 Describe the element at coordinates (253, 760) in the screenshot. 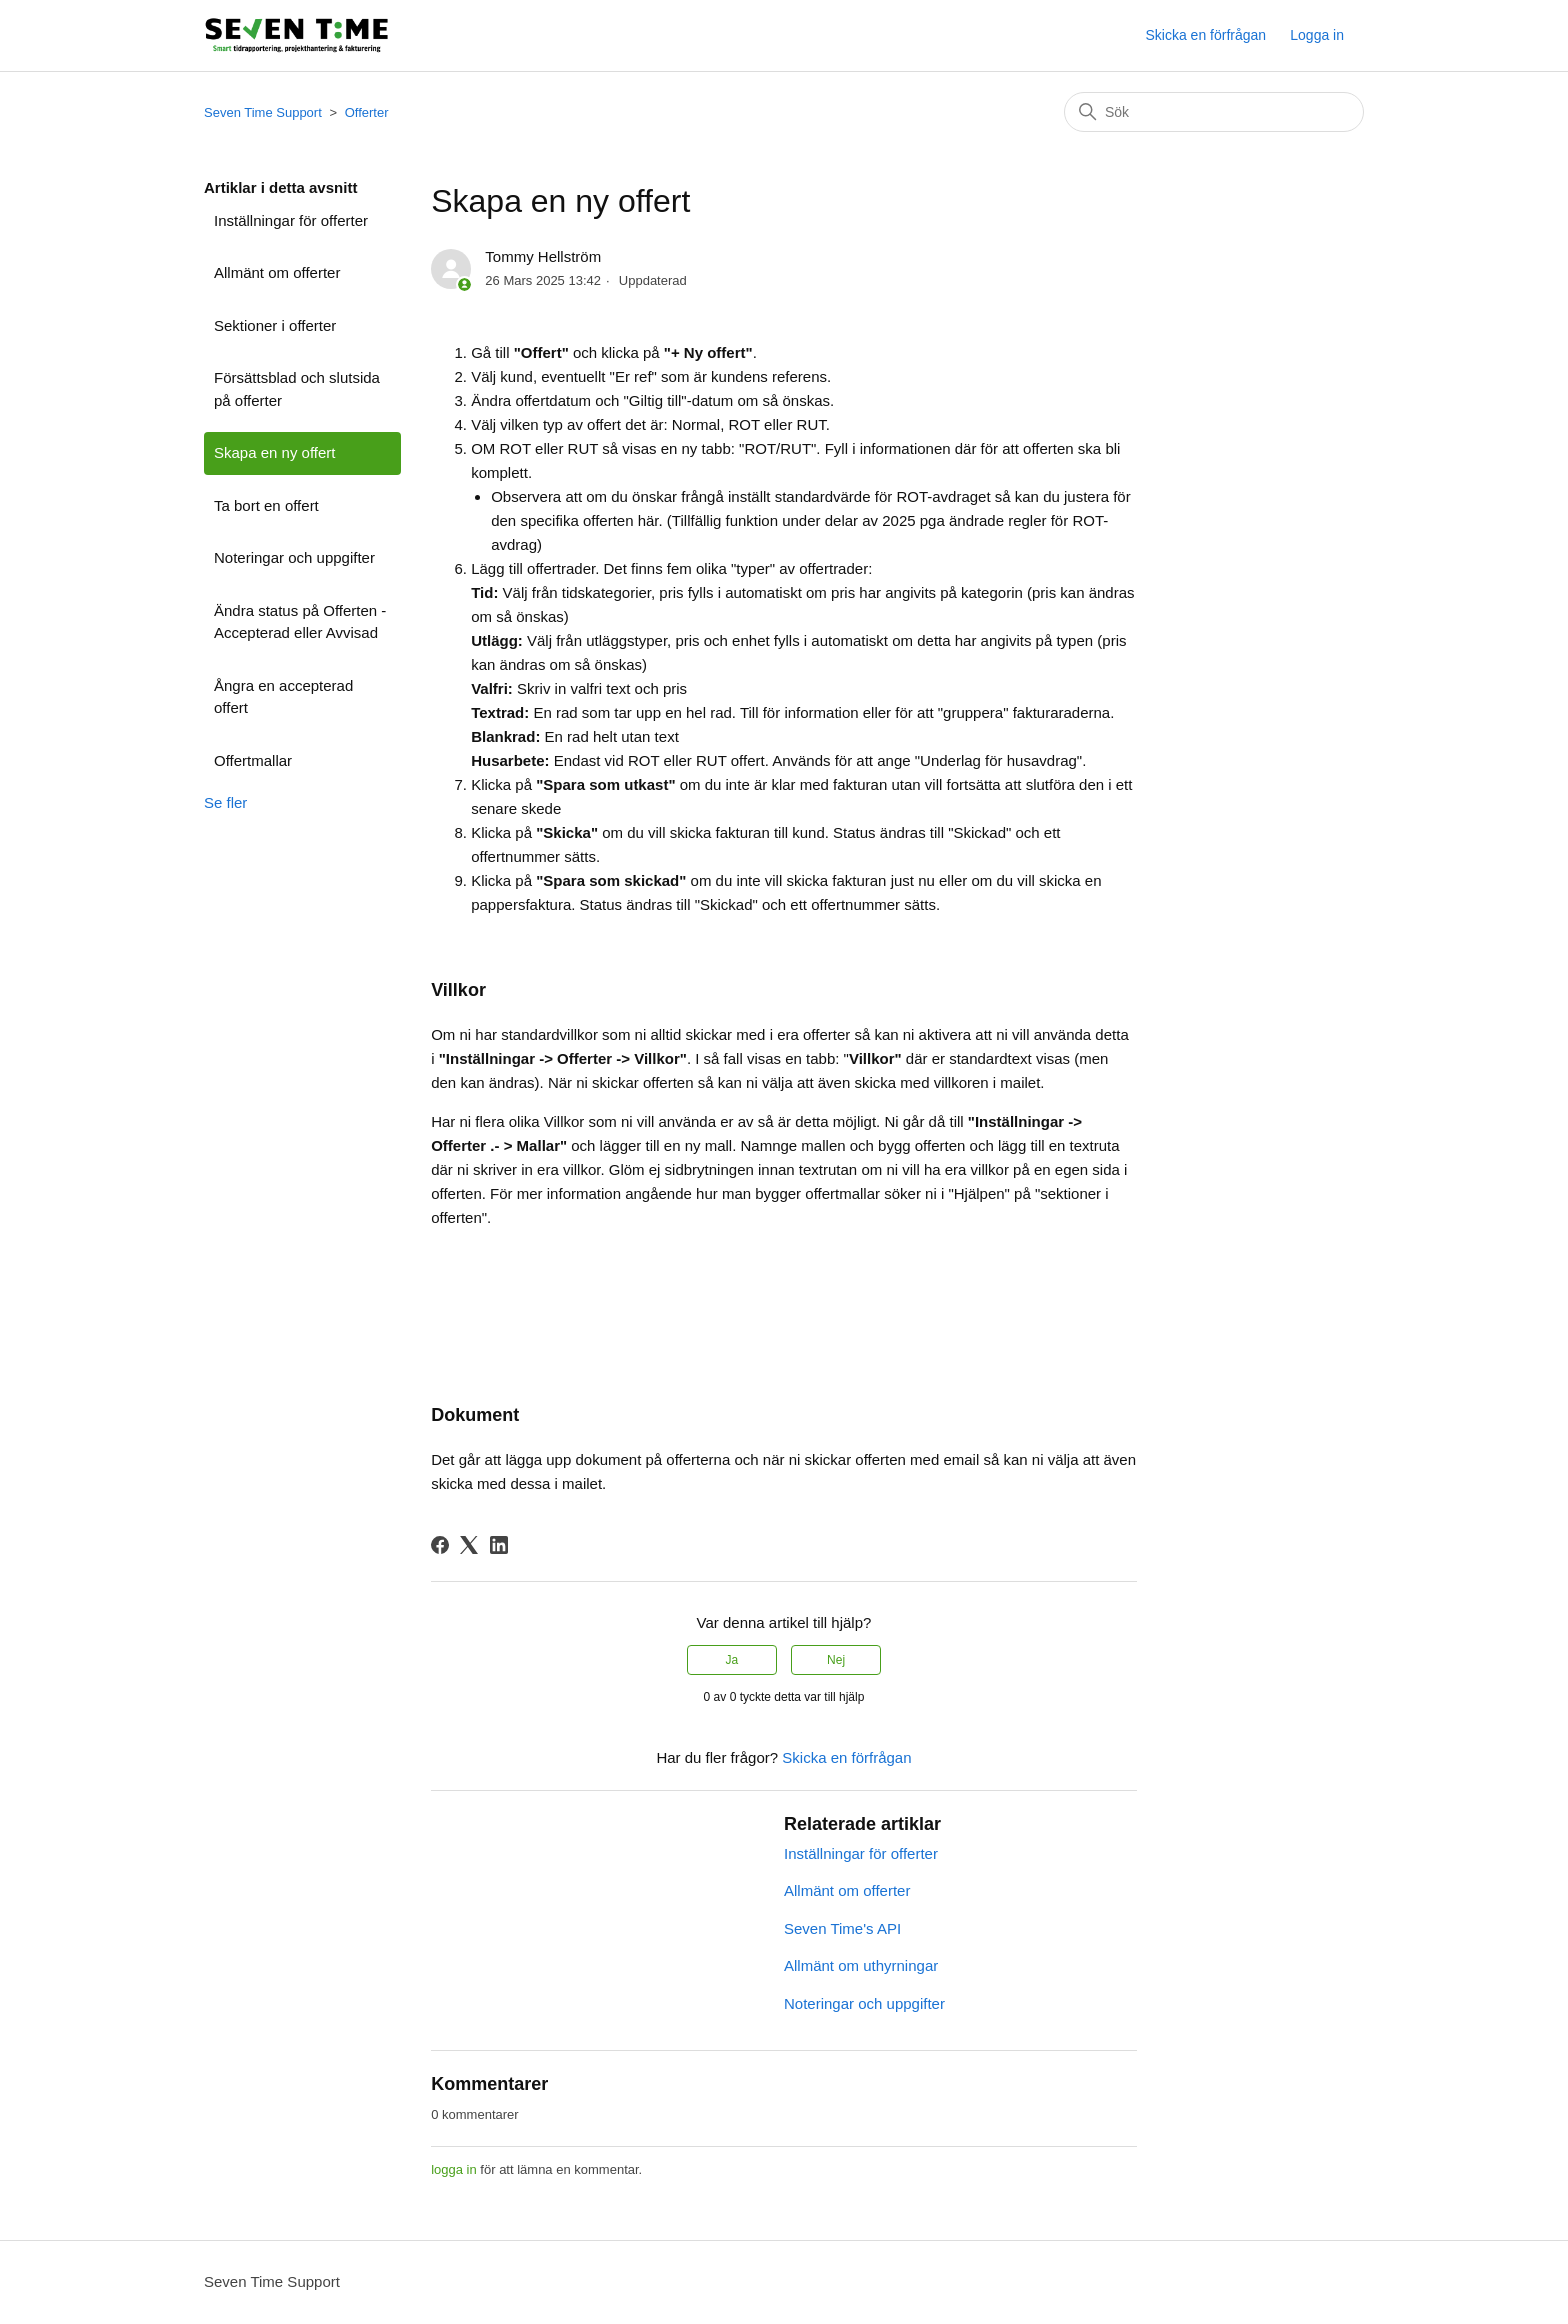

I see `Offertmallar` at that location.